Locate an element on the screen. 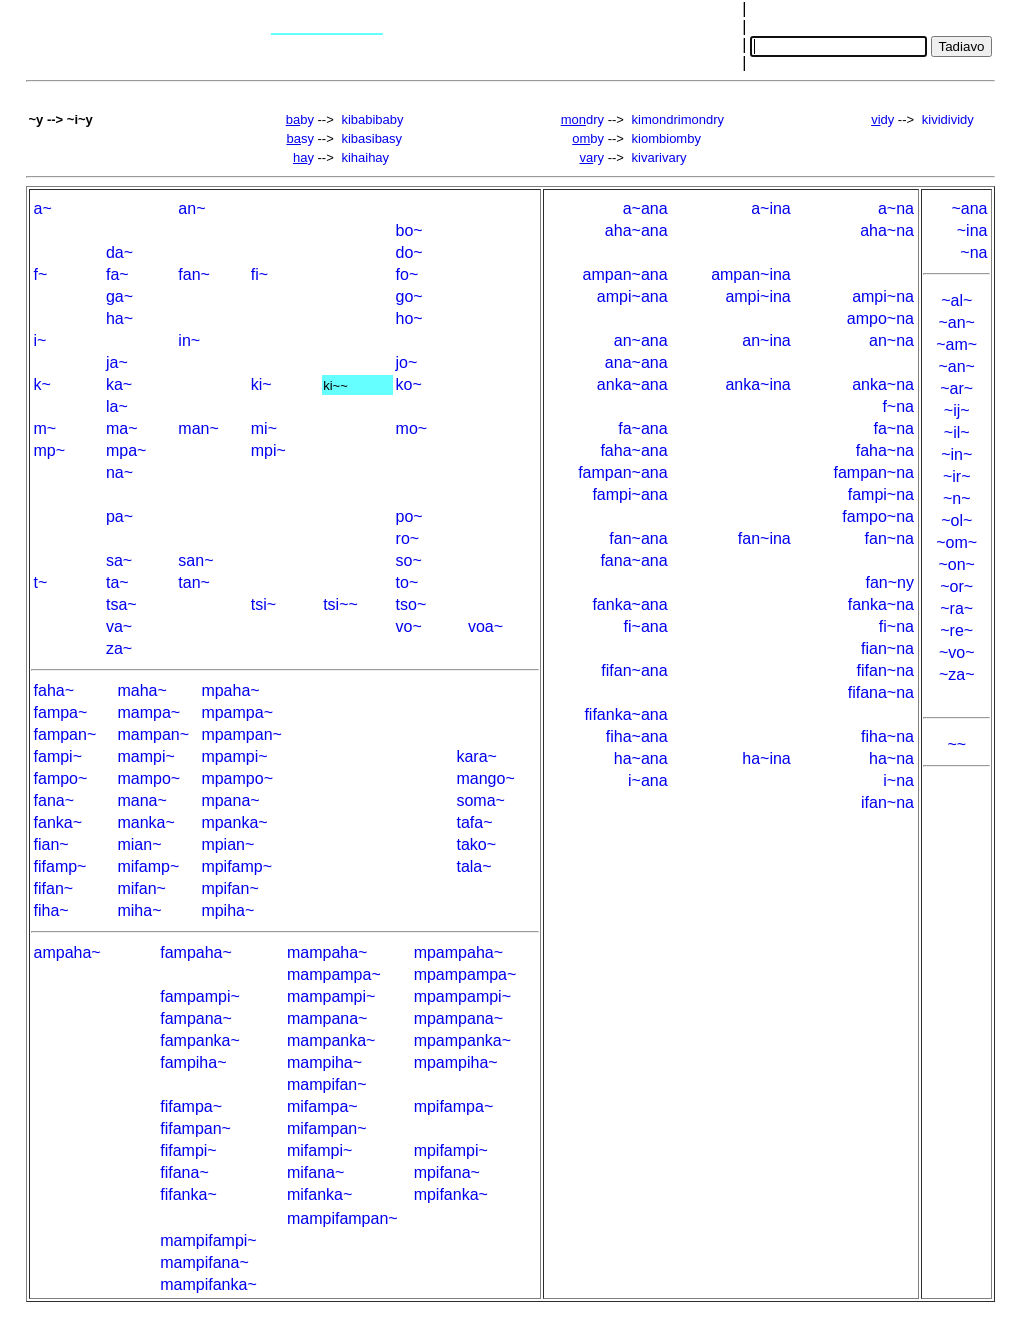  jo~ is located at coordinates (407, 362).